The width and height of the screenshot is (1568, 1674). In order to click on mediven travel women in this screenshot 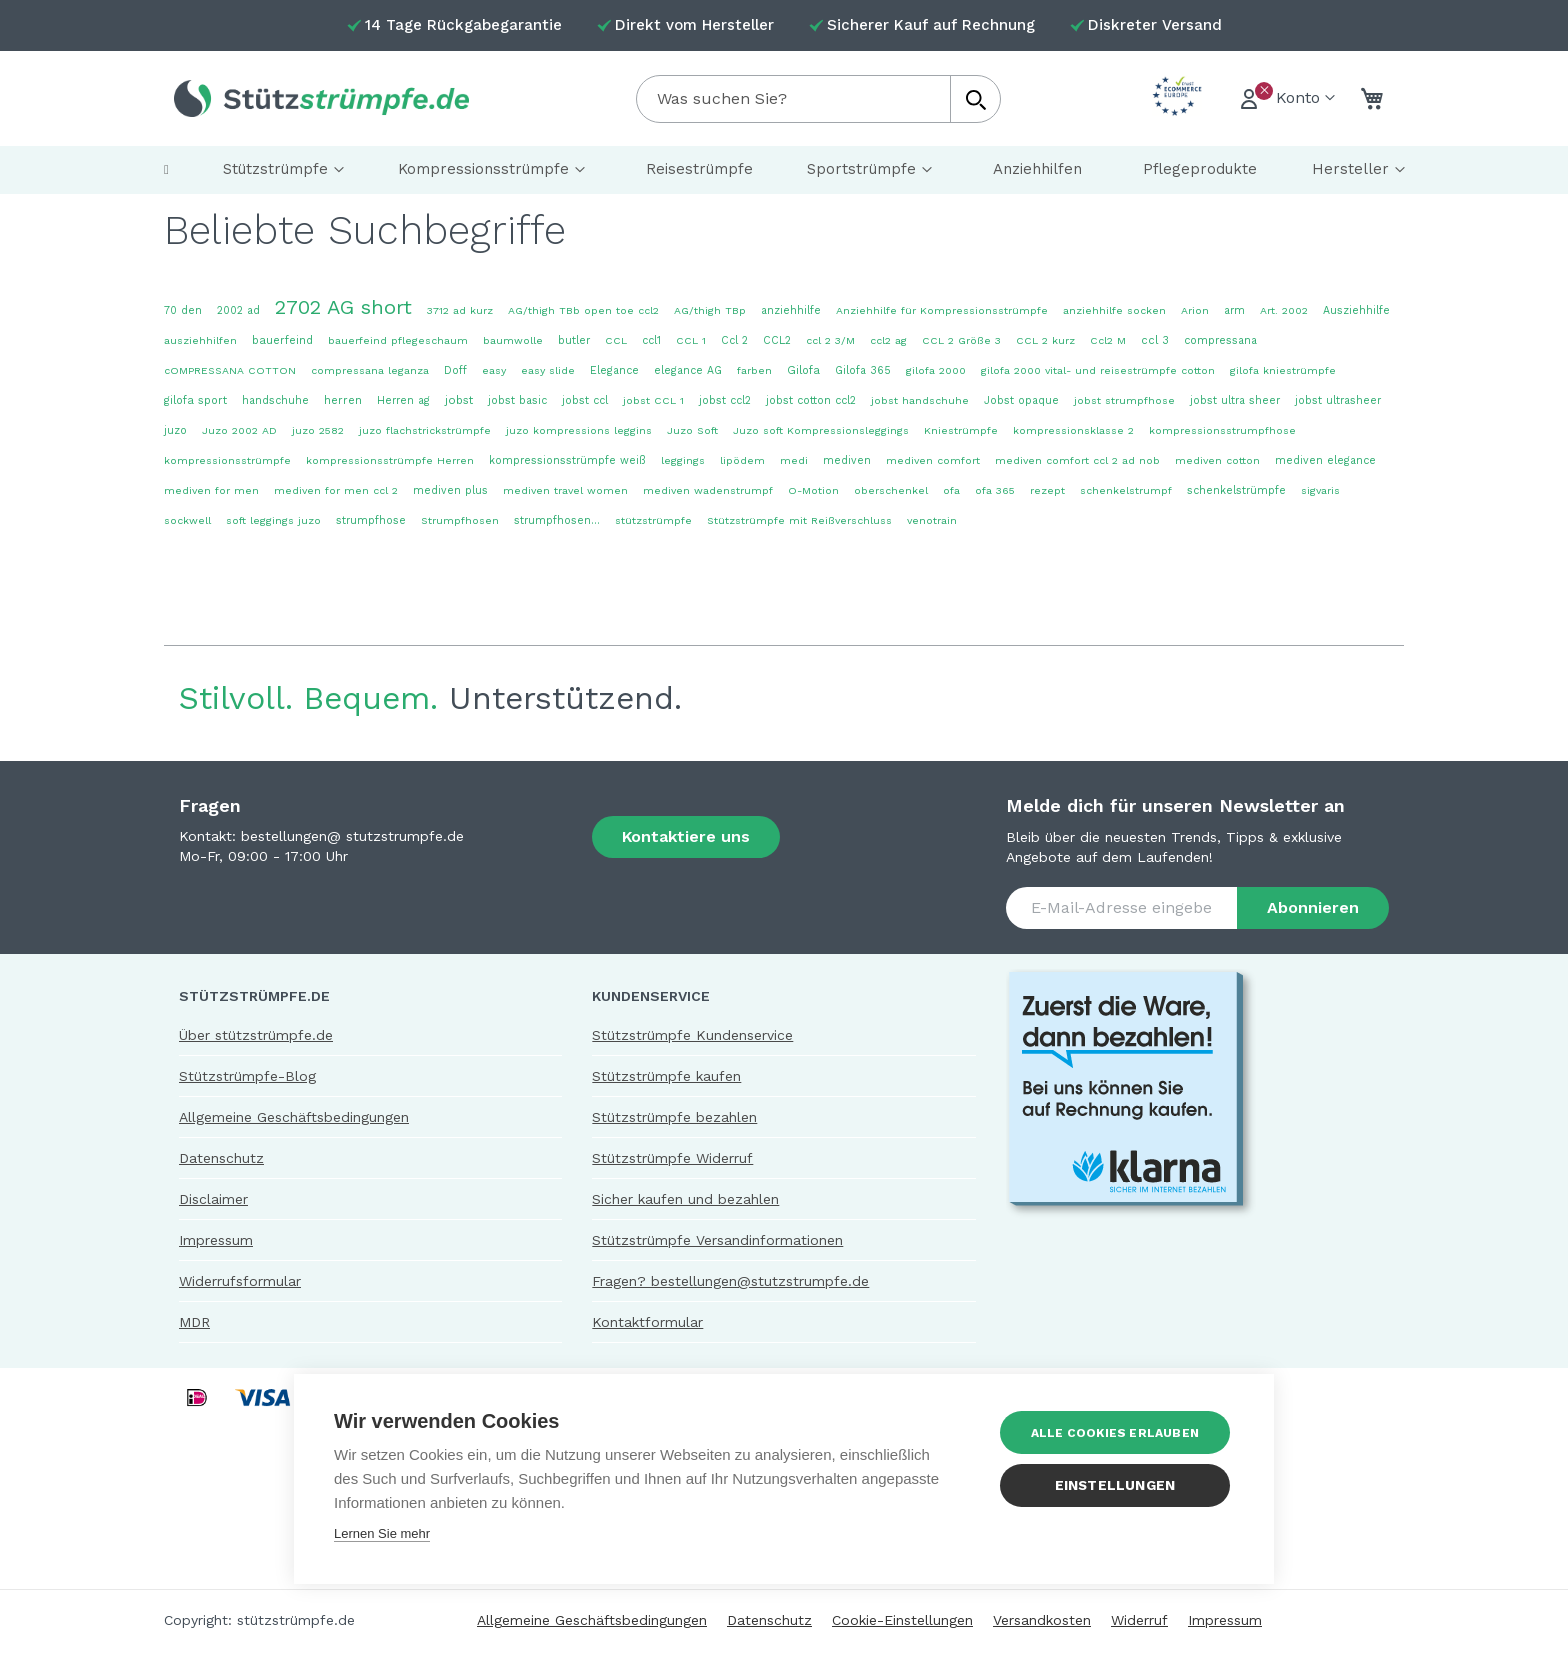, I will do `click(565, 490)`.